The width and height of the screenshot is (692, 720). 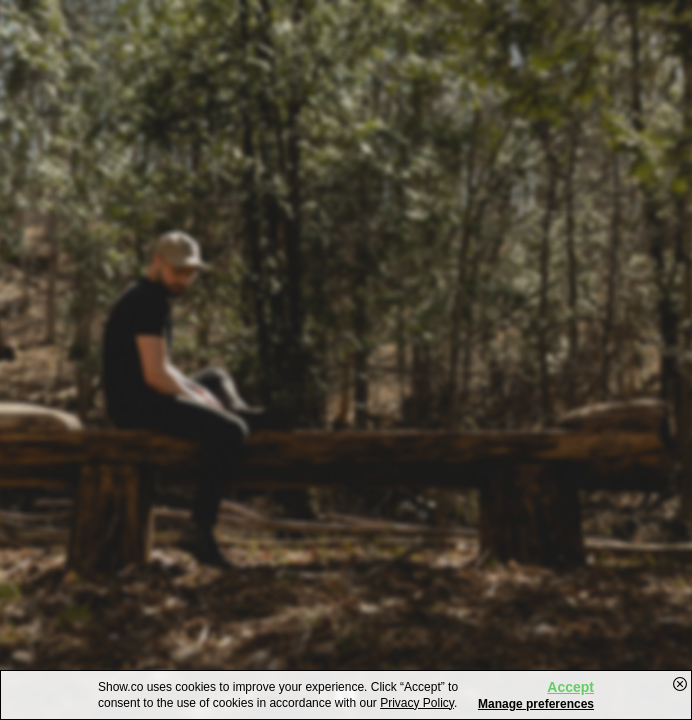 What do you see at coordinates (570, 687) in the screenshot?
I see `Accept` at bounding box center [570, 687].